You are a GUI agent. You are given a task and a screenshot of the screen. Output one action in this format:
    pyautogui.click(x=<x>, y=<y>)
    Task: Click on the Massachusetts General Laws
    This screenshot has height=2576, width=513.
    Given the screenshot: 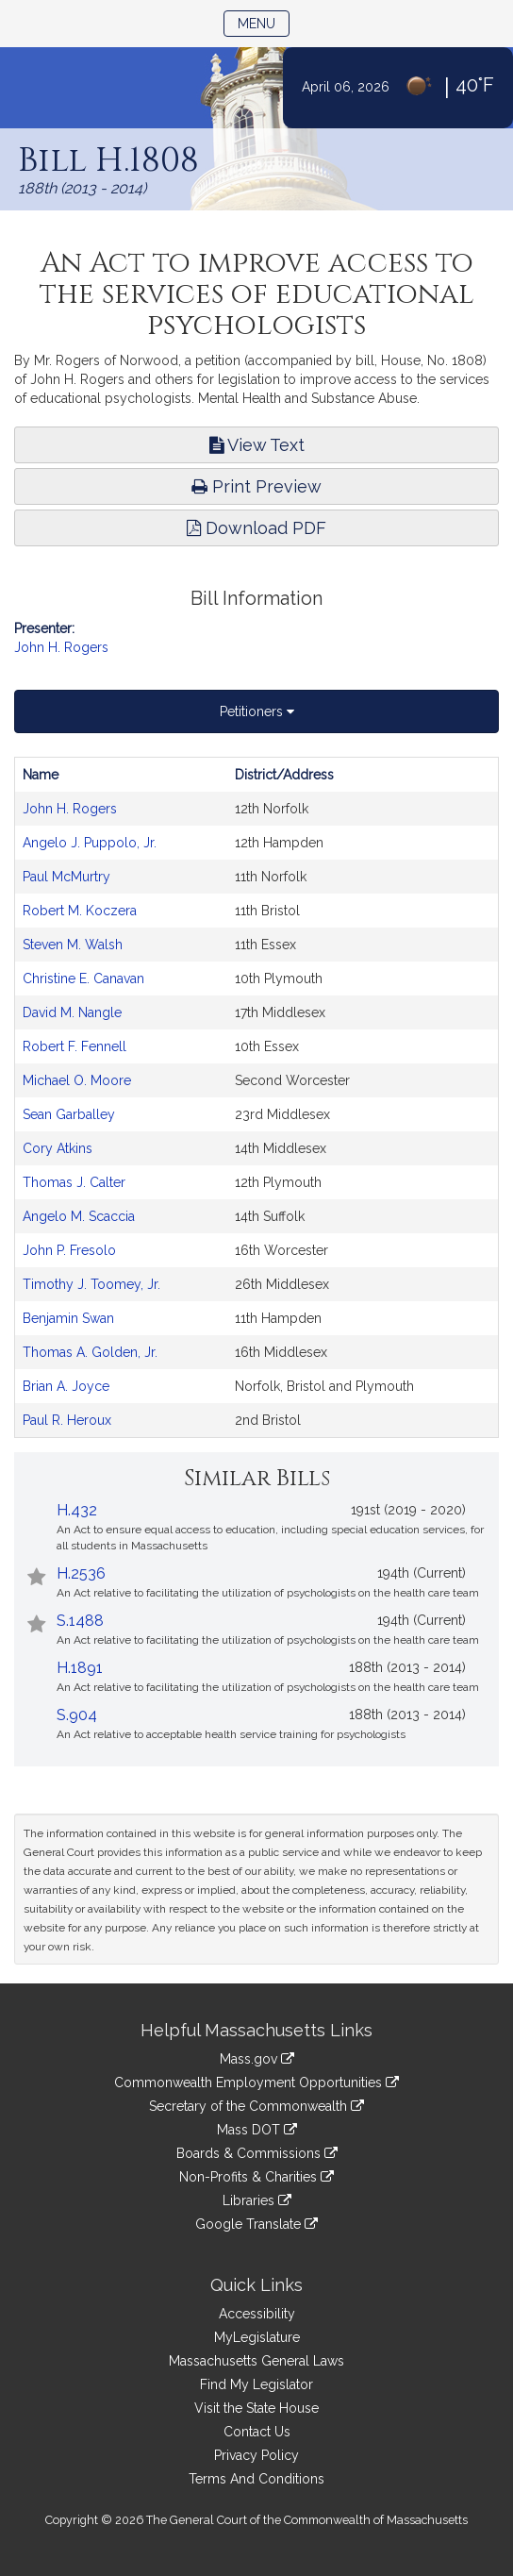 What is the action you would take?
    pyautogui.click(x=256, y=2360)
    